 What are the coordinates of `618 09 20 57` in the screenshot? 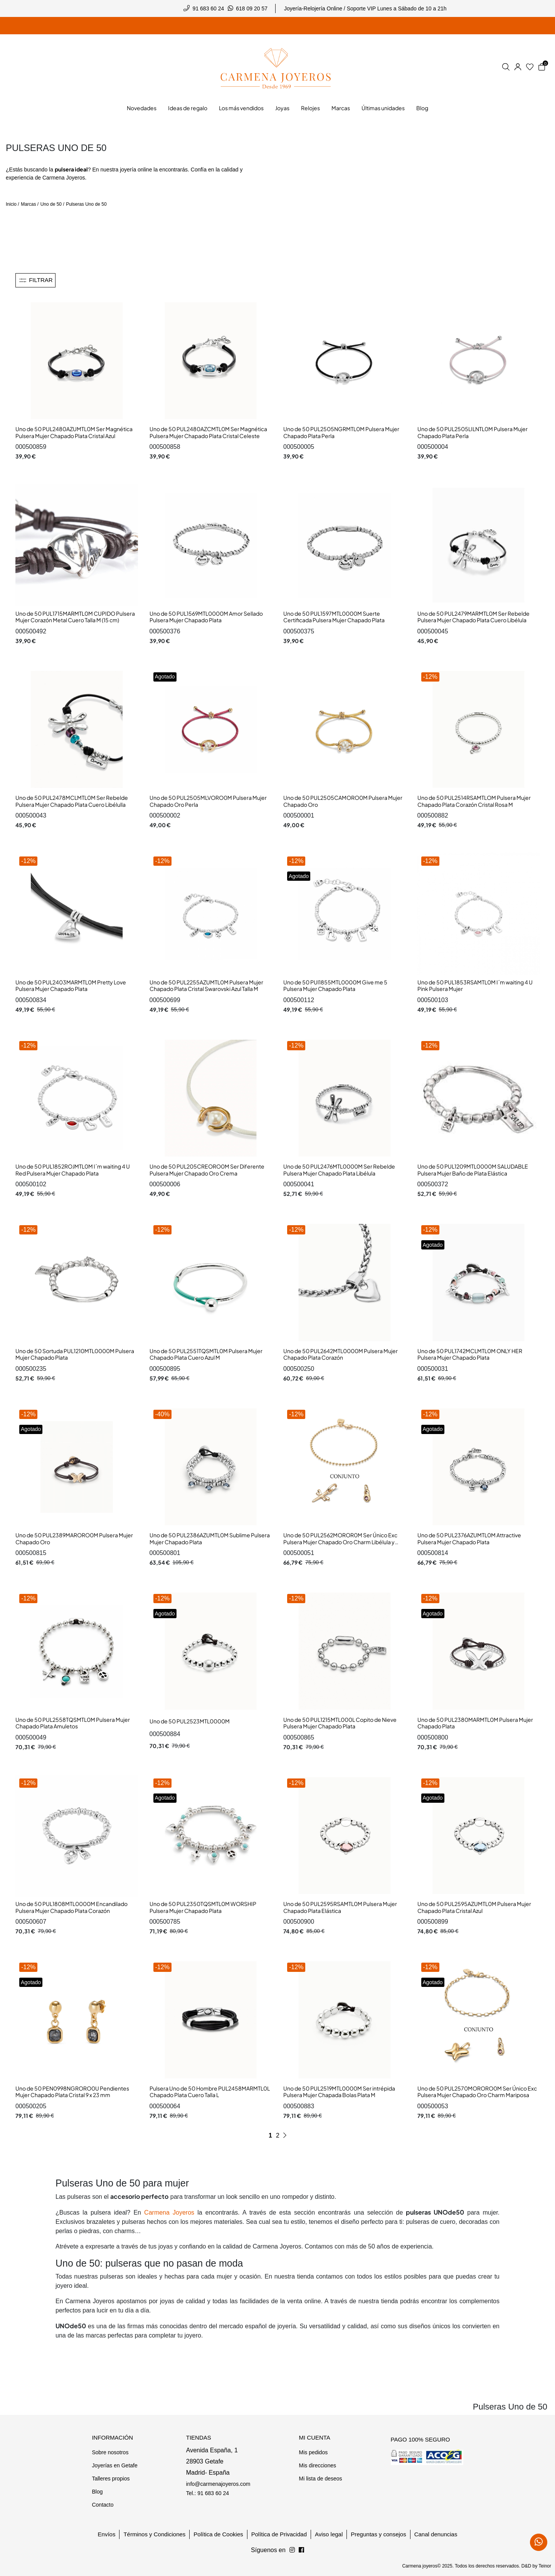 It's located at (251, 8).